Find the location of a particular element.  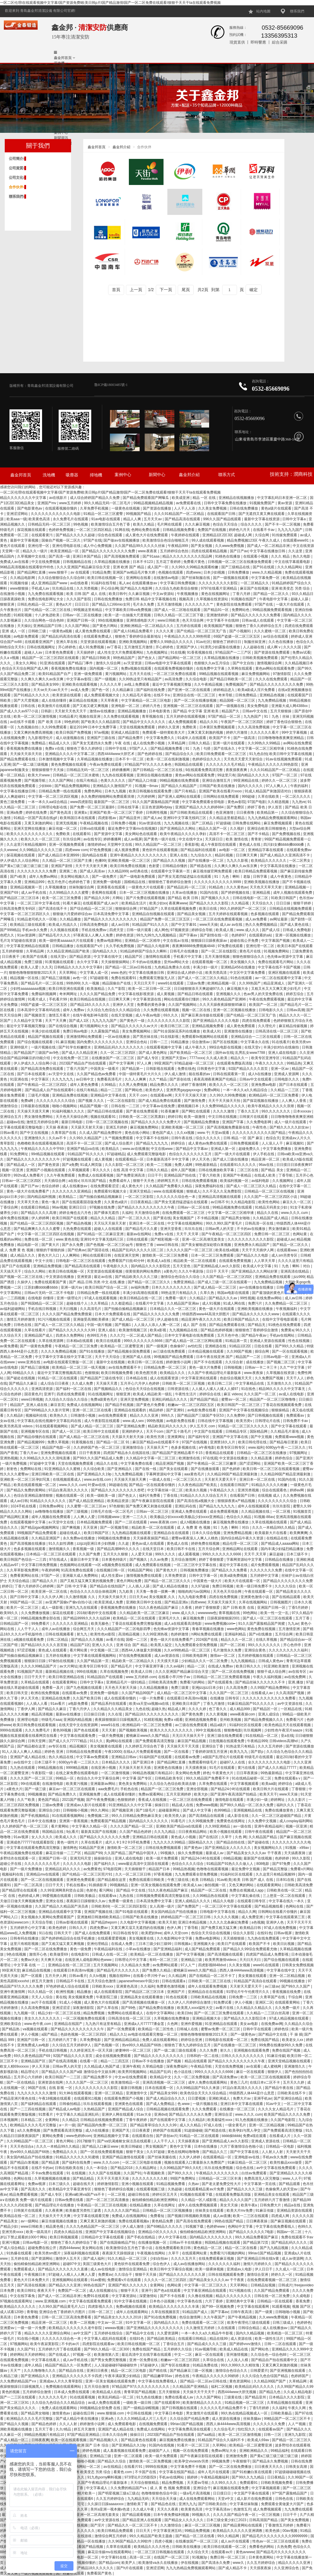

久久视频在线观看 is located at coordinates (64, 930).